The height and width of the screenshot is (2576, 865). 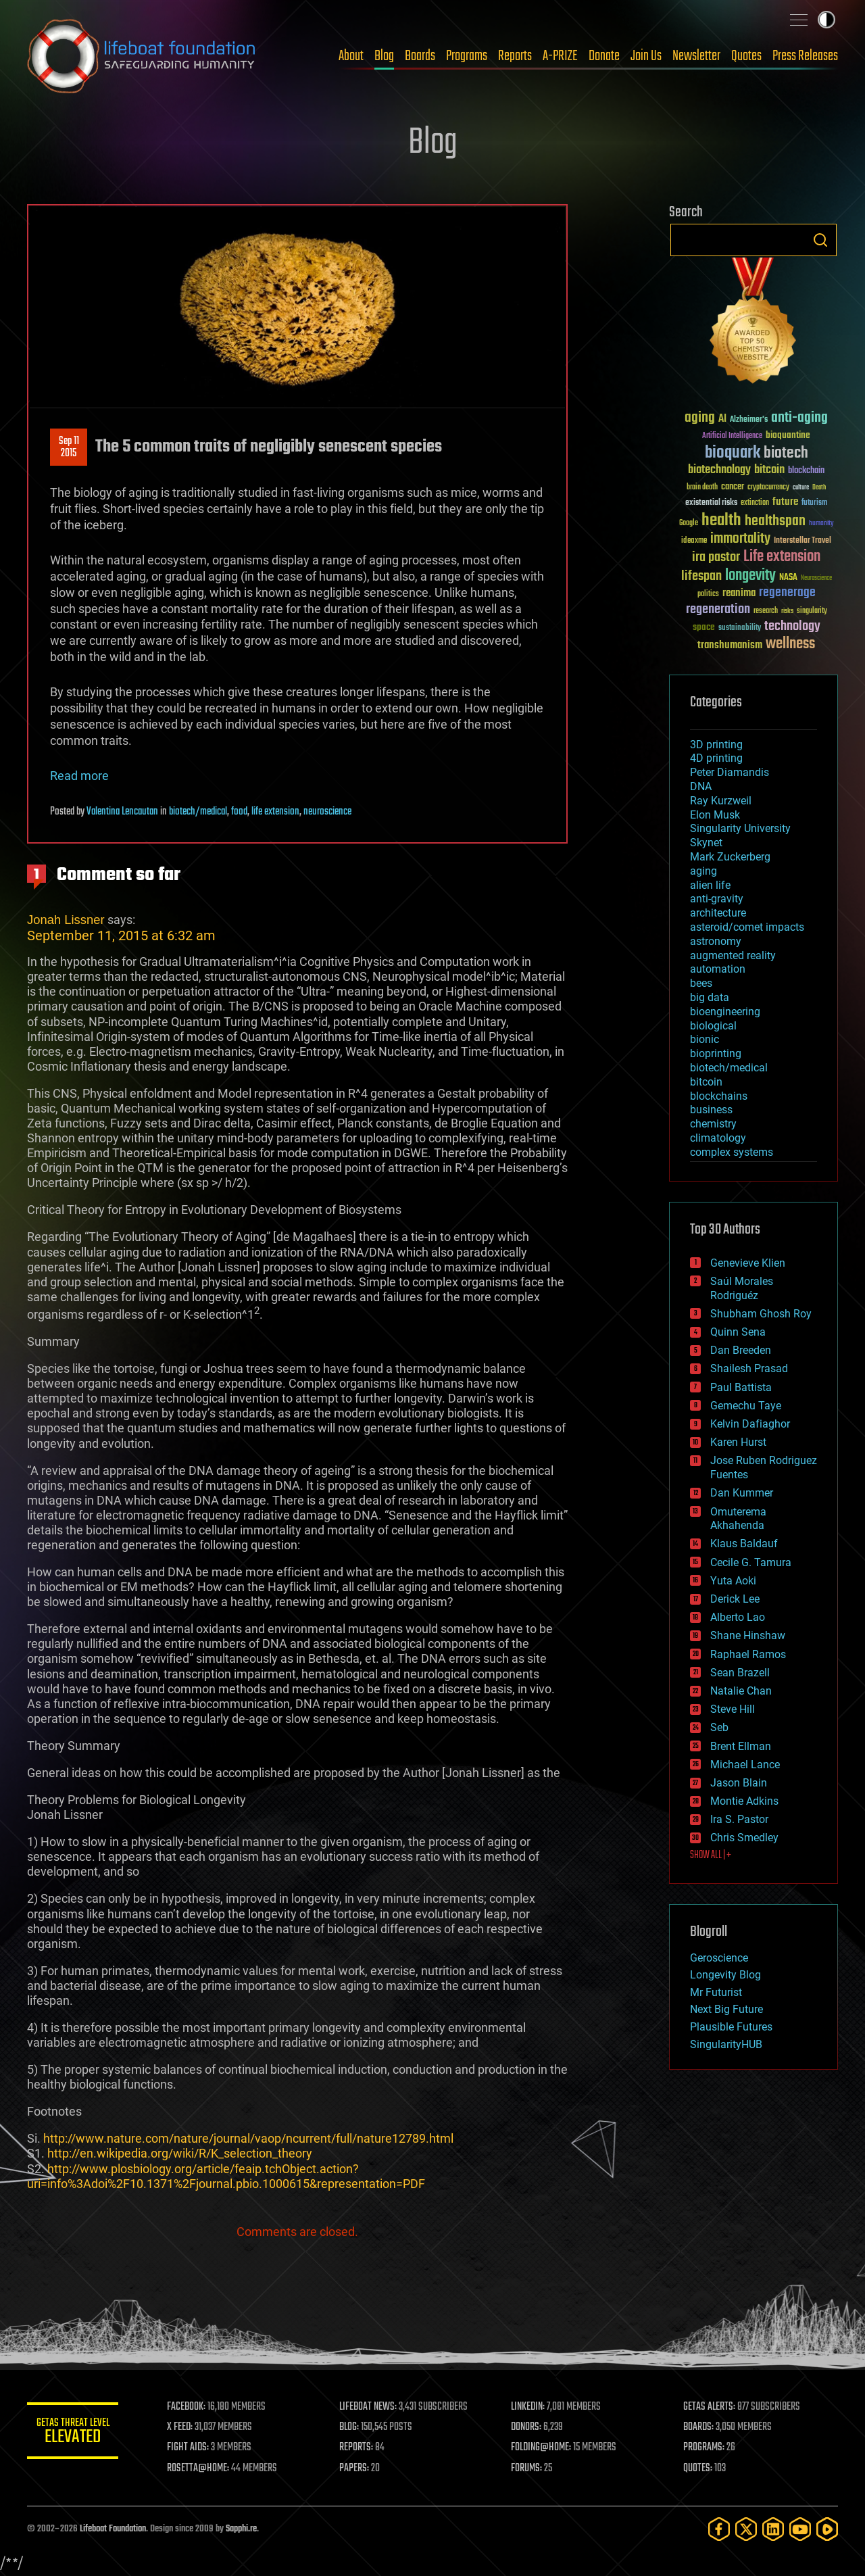 What do you see at coordinates (731, 2026) in the screenshot?
I see `Plausible Futures` at bounding box center [731, 2026].